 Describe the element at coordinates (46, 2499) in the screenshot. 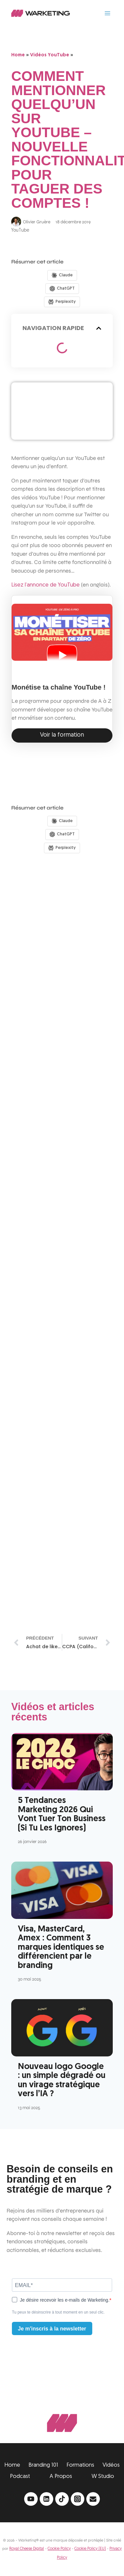

I see `[Linkedin]` at that location.